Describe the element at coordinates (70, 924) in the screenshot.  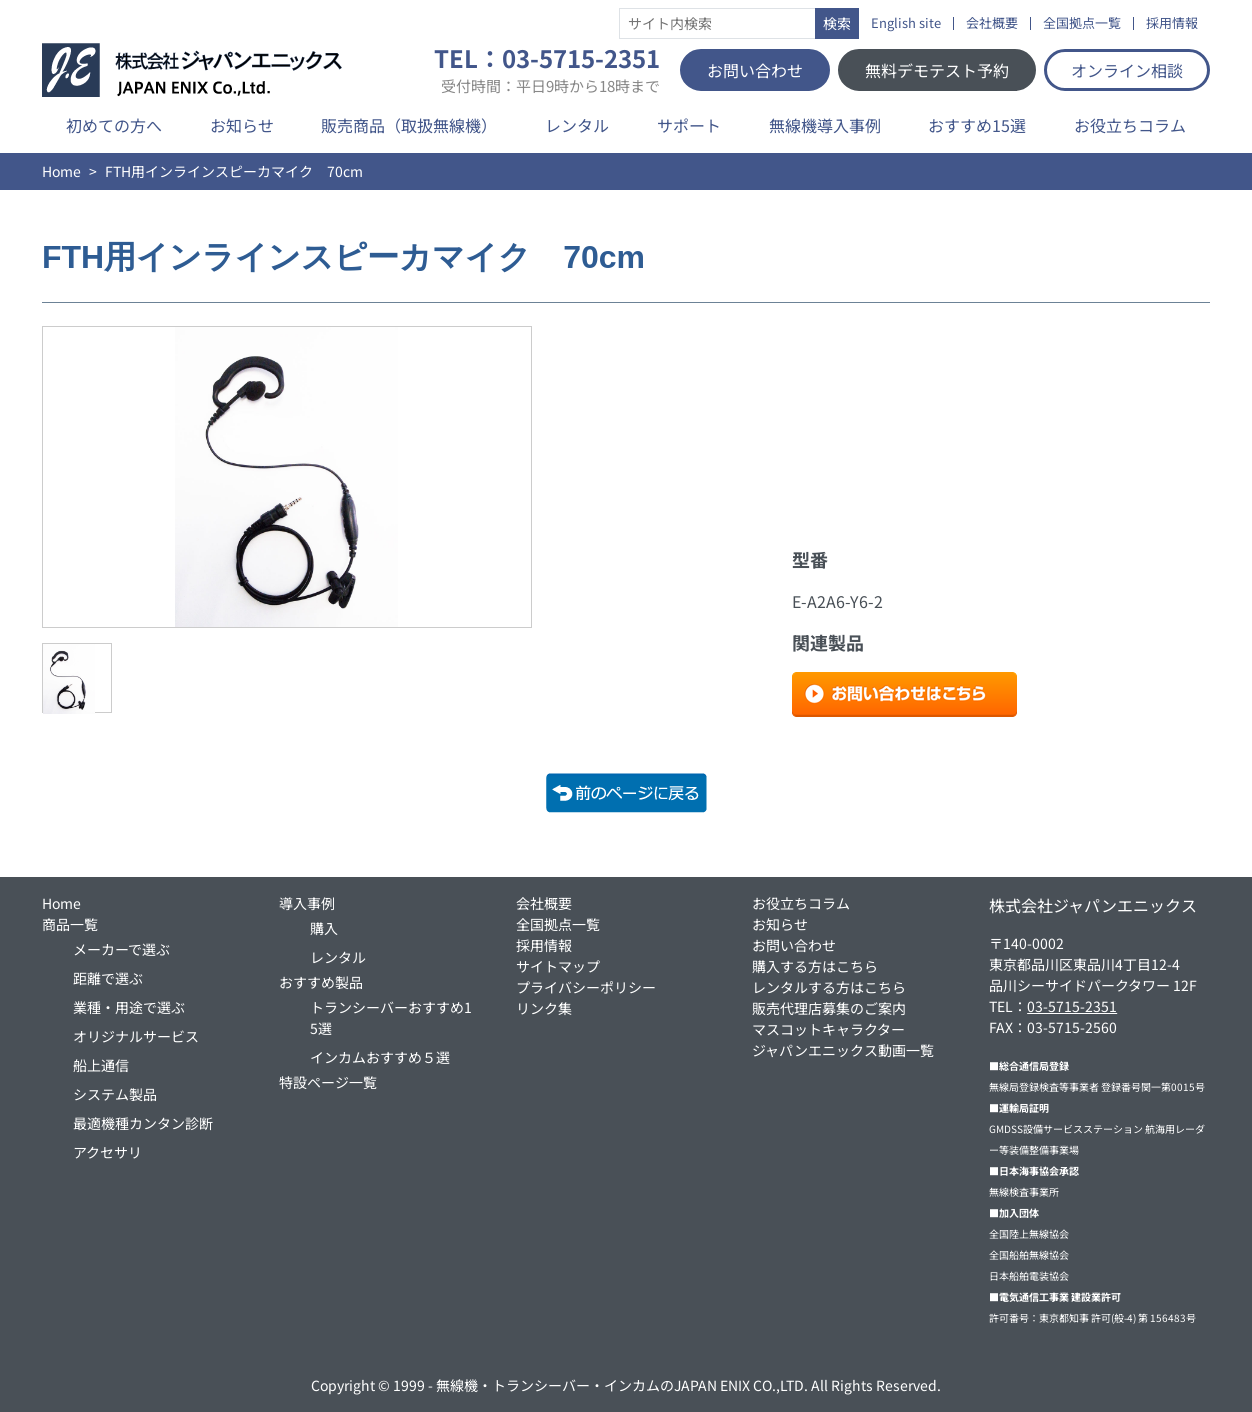
I see `商品一覧` at that location.